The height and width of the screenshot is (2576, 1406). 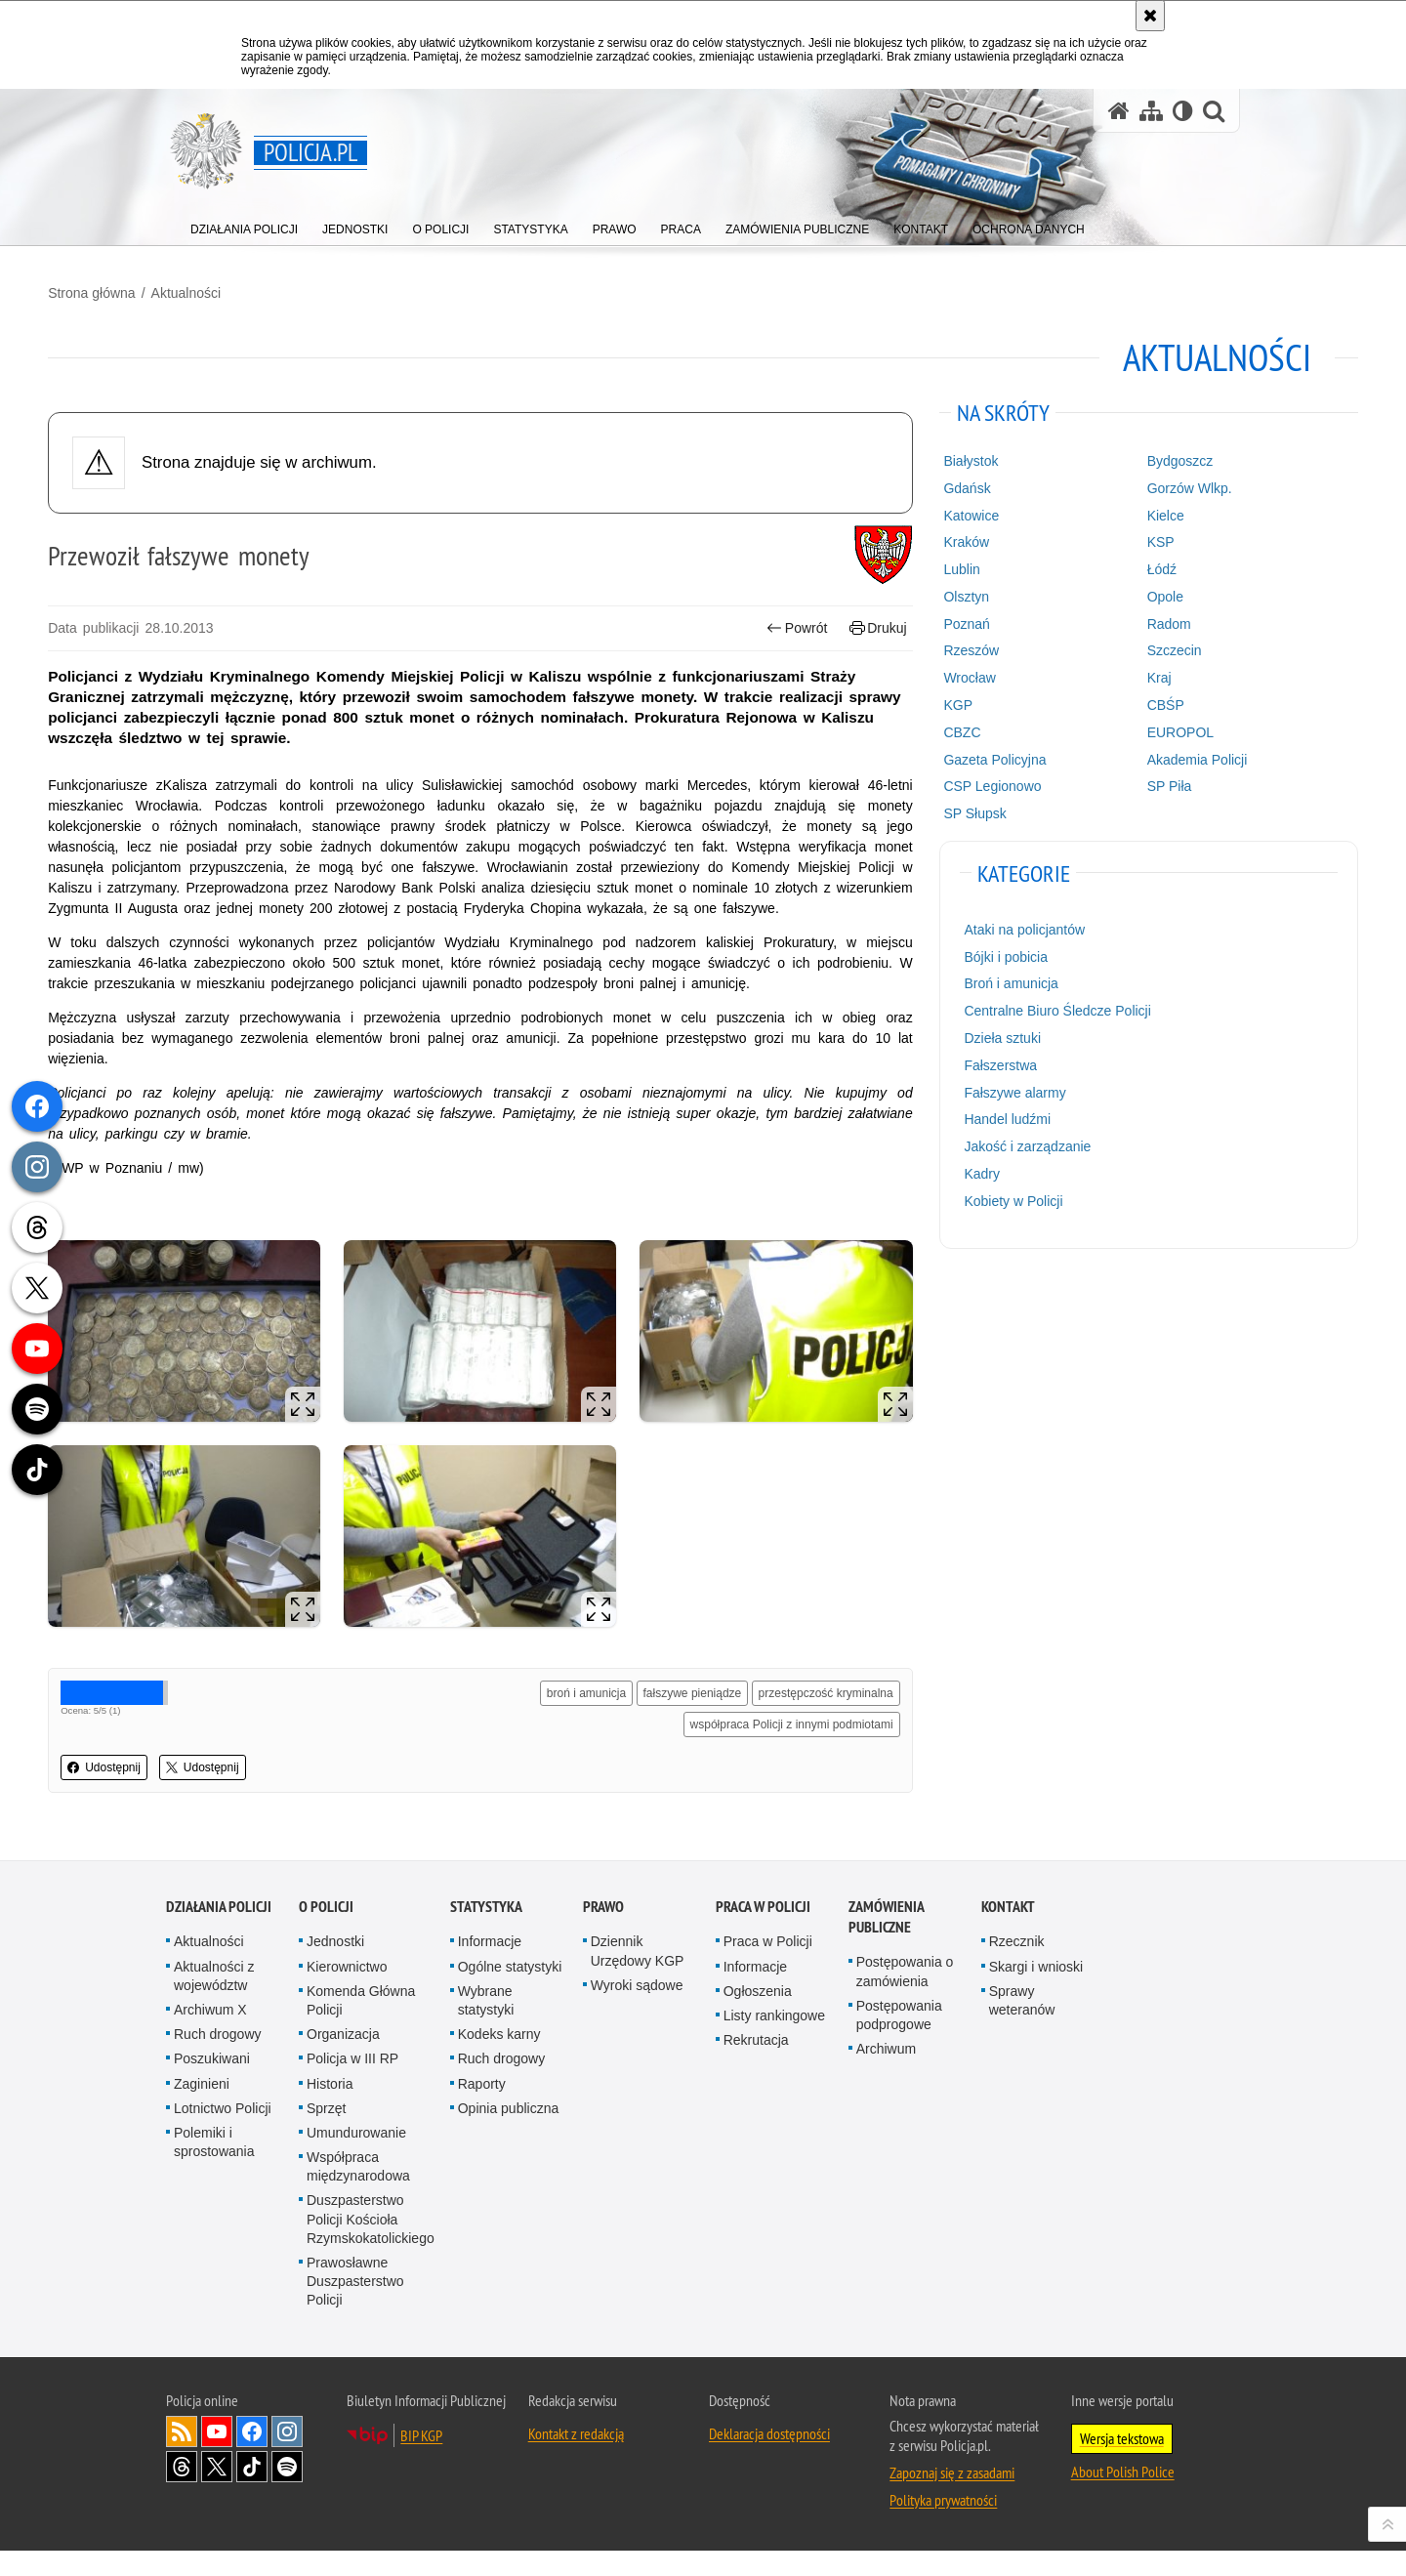 What do you see at coordinates (965, 1110) in the screenshot?
I see `Handel ludźmi` at bounding box center [965, 1110].